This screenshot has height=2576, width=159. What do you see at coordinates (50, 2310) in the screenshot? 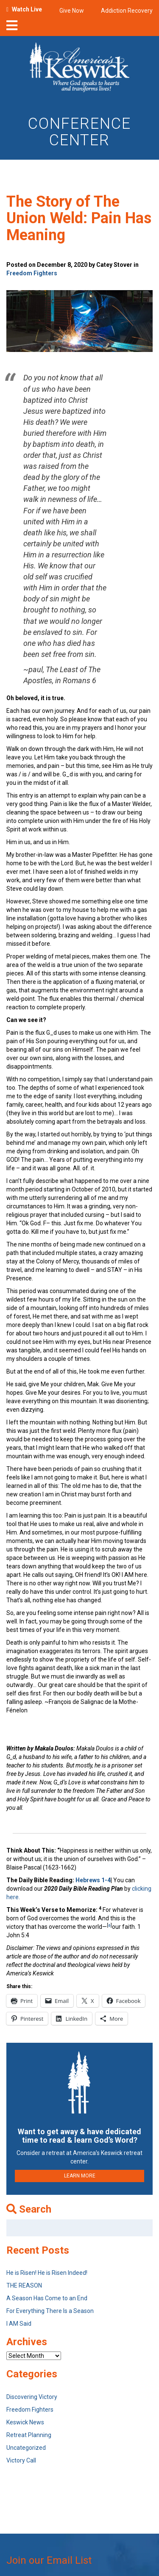
I see `For Everything There Is a Season` at bounding box center [50, 2310].